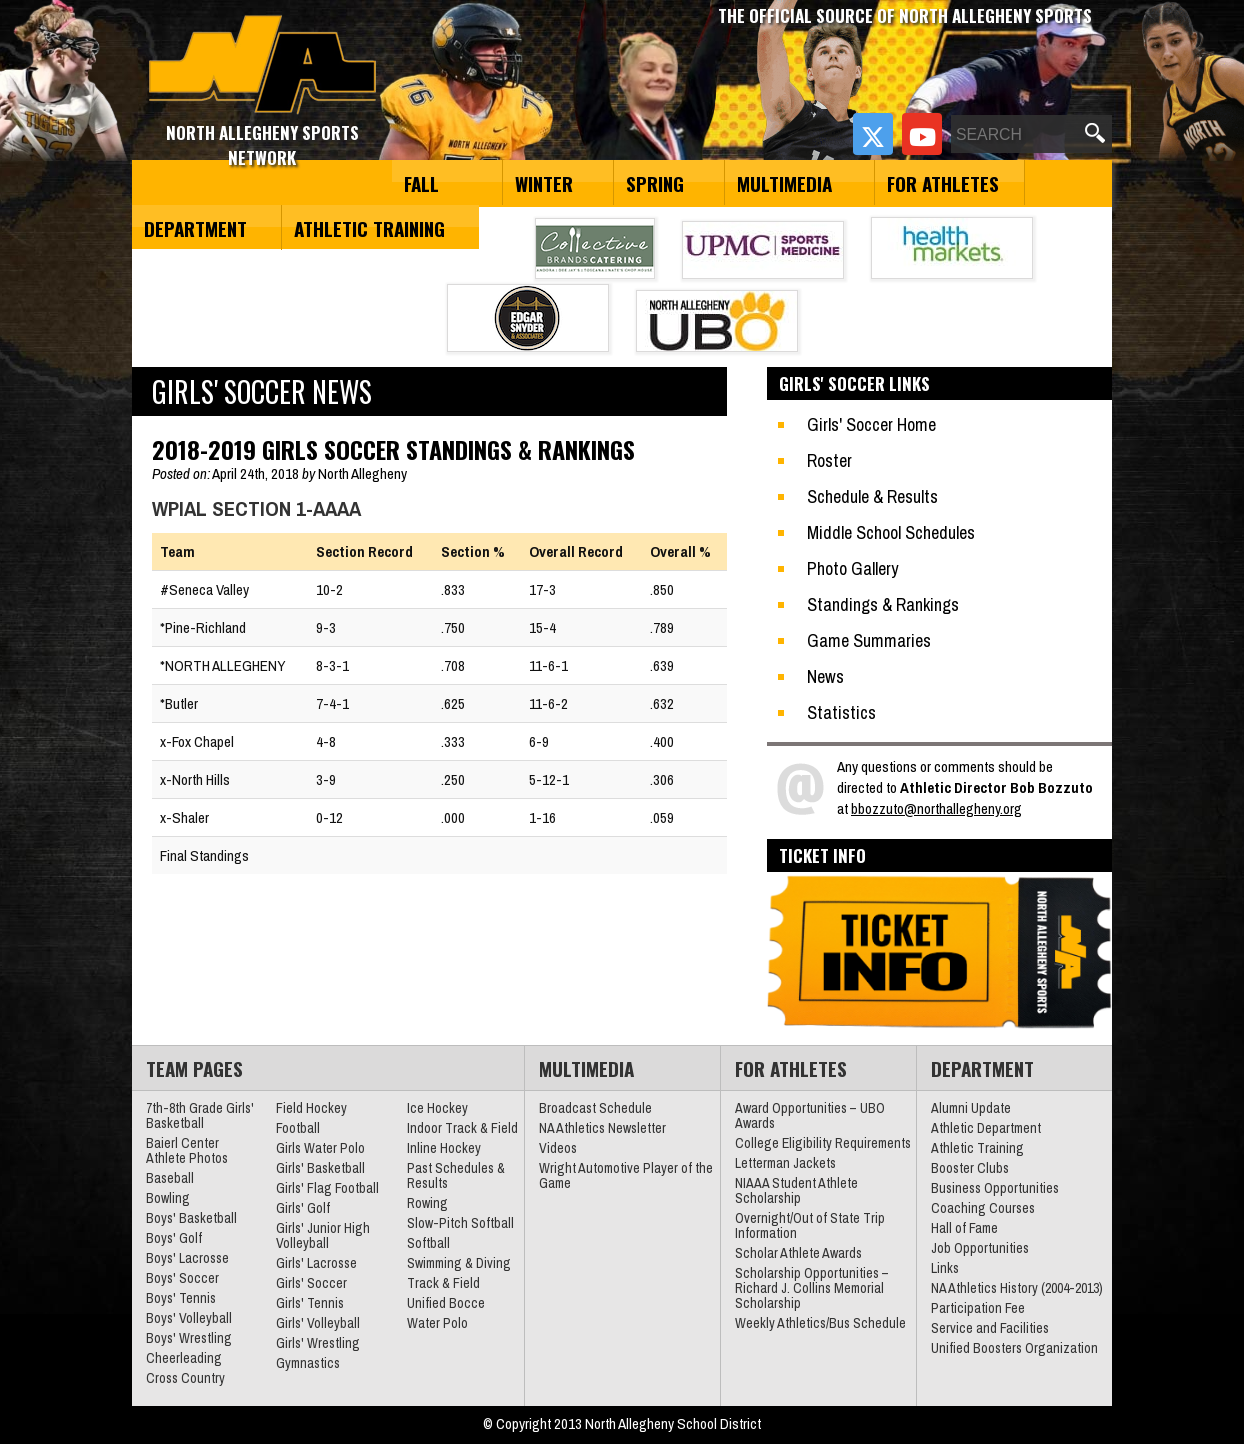 The image size is (1244, 1444). What do you see at coordinates (460, 1223) in the screenshot?
I see `Slow-Pitch Softball` at bounding box center [460, 1223].